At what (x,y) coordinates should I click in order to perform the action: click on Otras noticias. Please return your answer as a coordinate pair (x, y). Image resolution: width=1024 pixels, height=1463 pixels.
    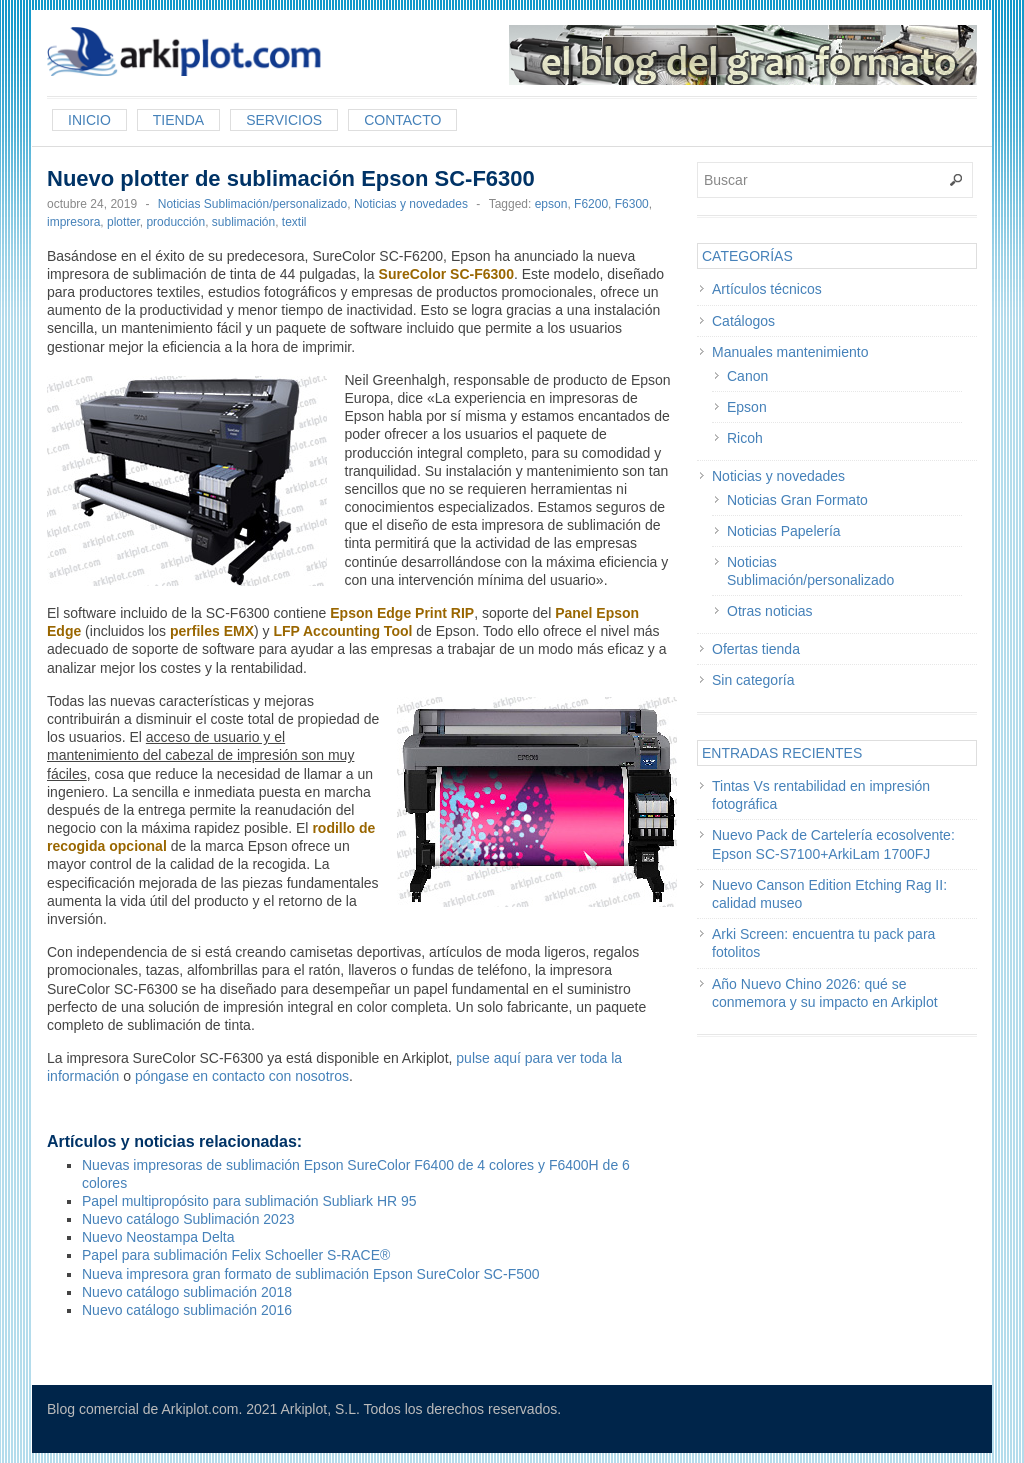
    Looking at the image, I should click on (770, 611).